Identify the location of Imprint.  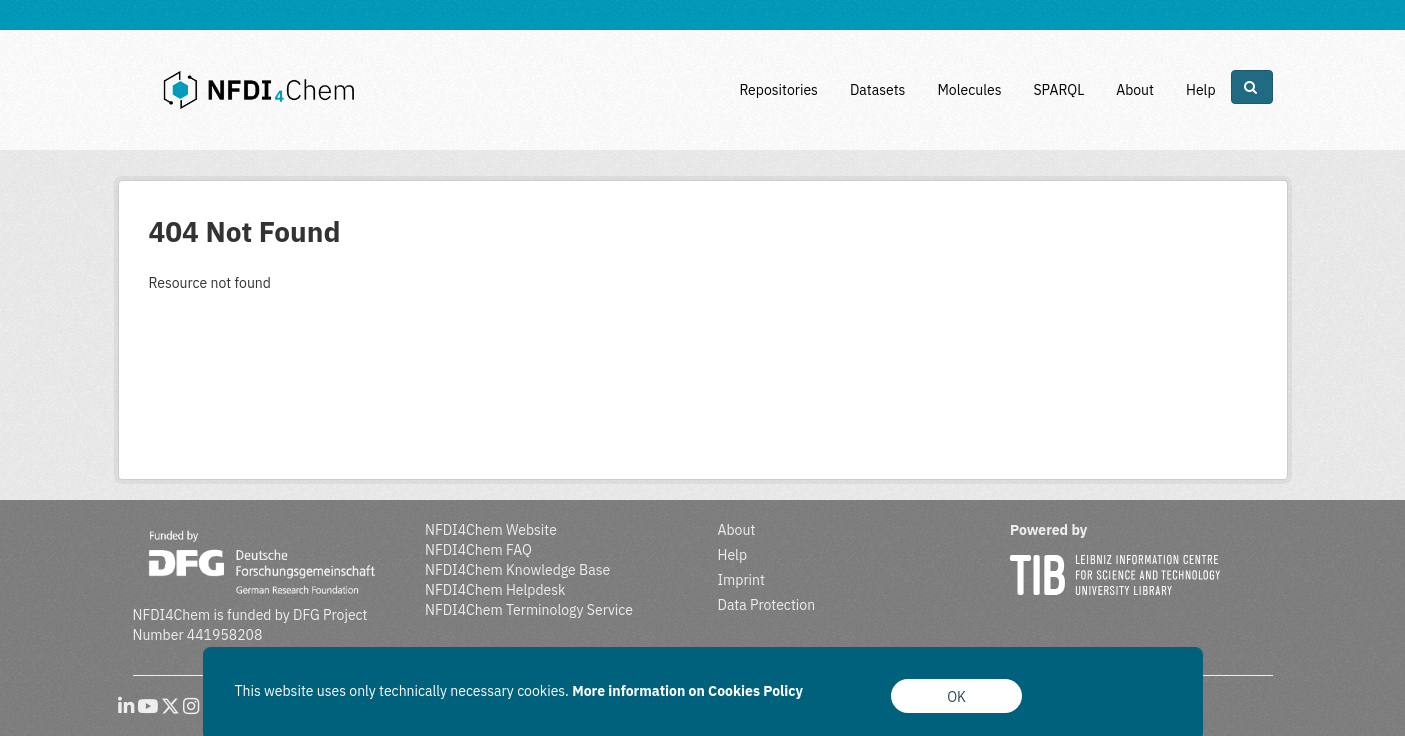
(741, 580).